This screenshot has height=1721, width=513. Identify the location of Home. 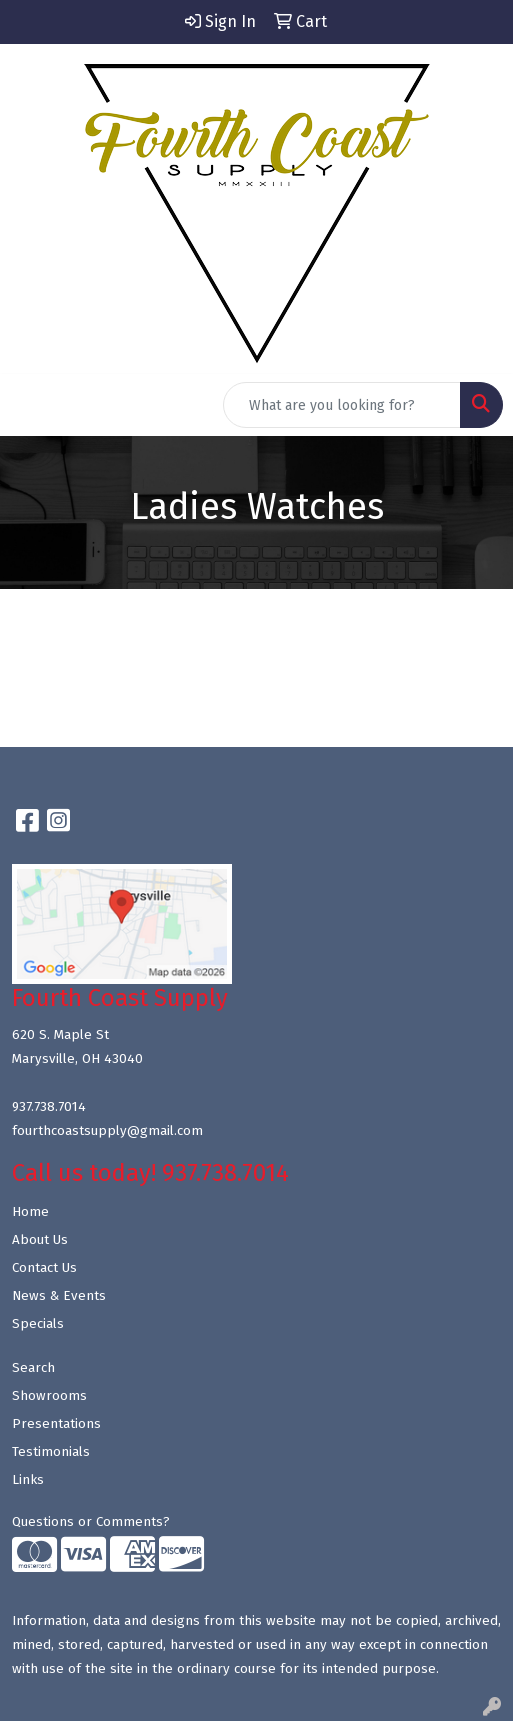
(30, 1212).